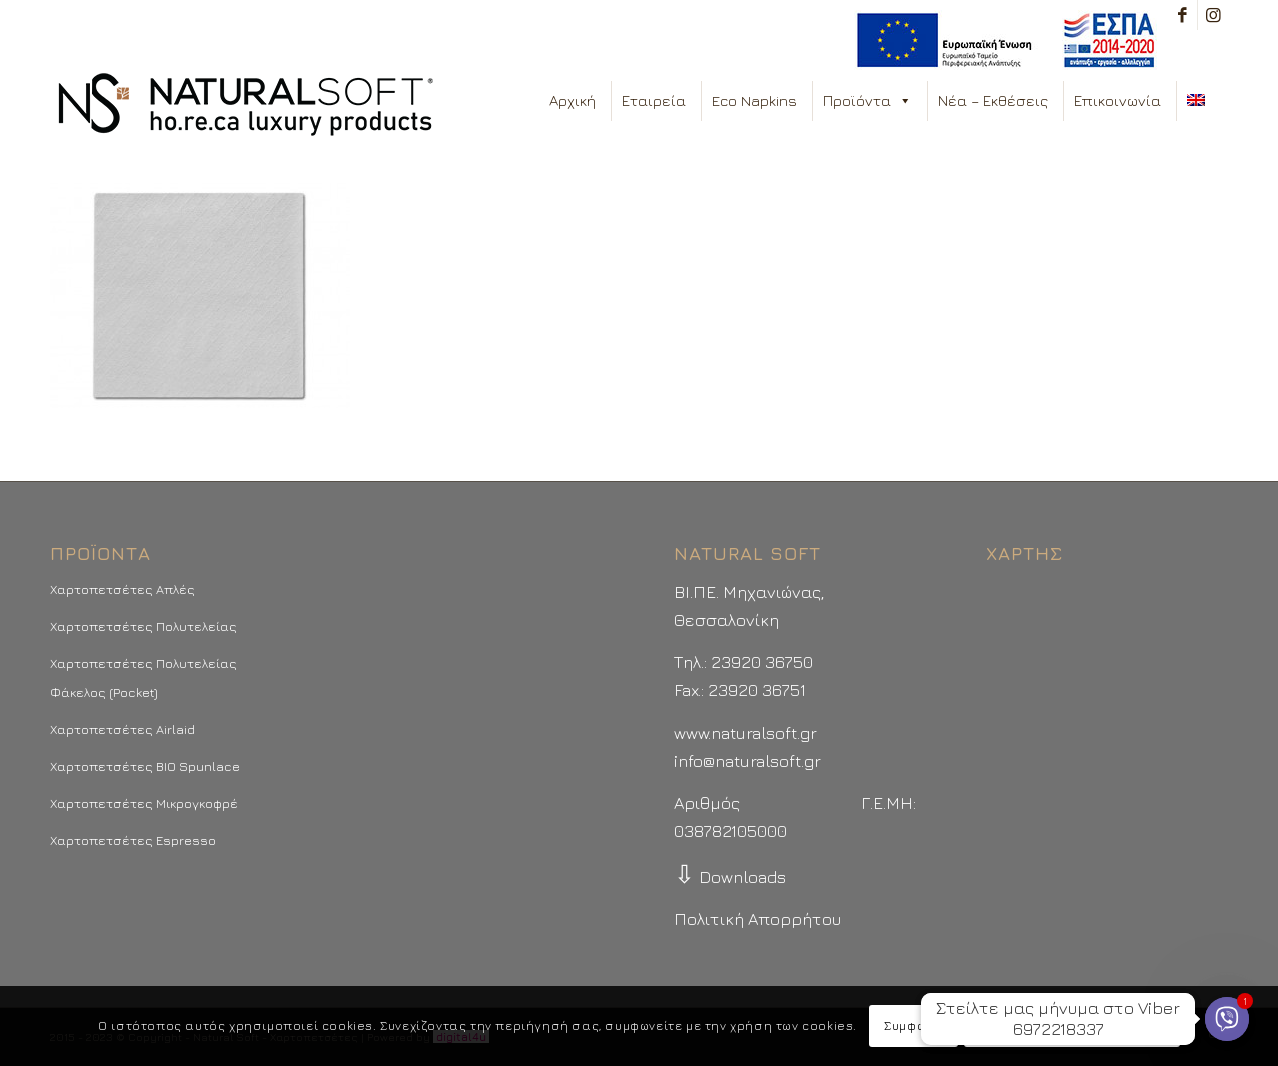  What do you see at coordinates (654, 100) in the screenshot?
I see `Εταιρεία` at bounding box center [654, 100].